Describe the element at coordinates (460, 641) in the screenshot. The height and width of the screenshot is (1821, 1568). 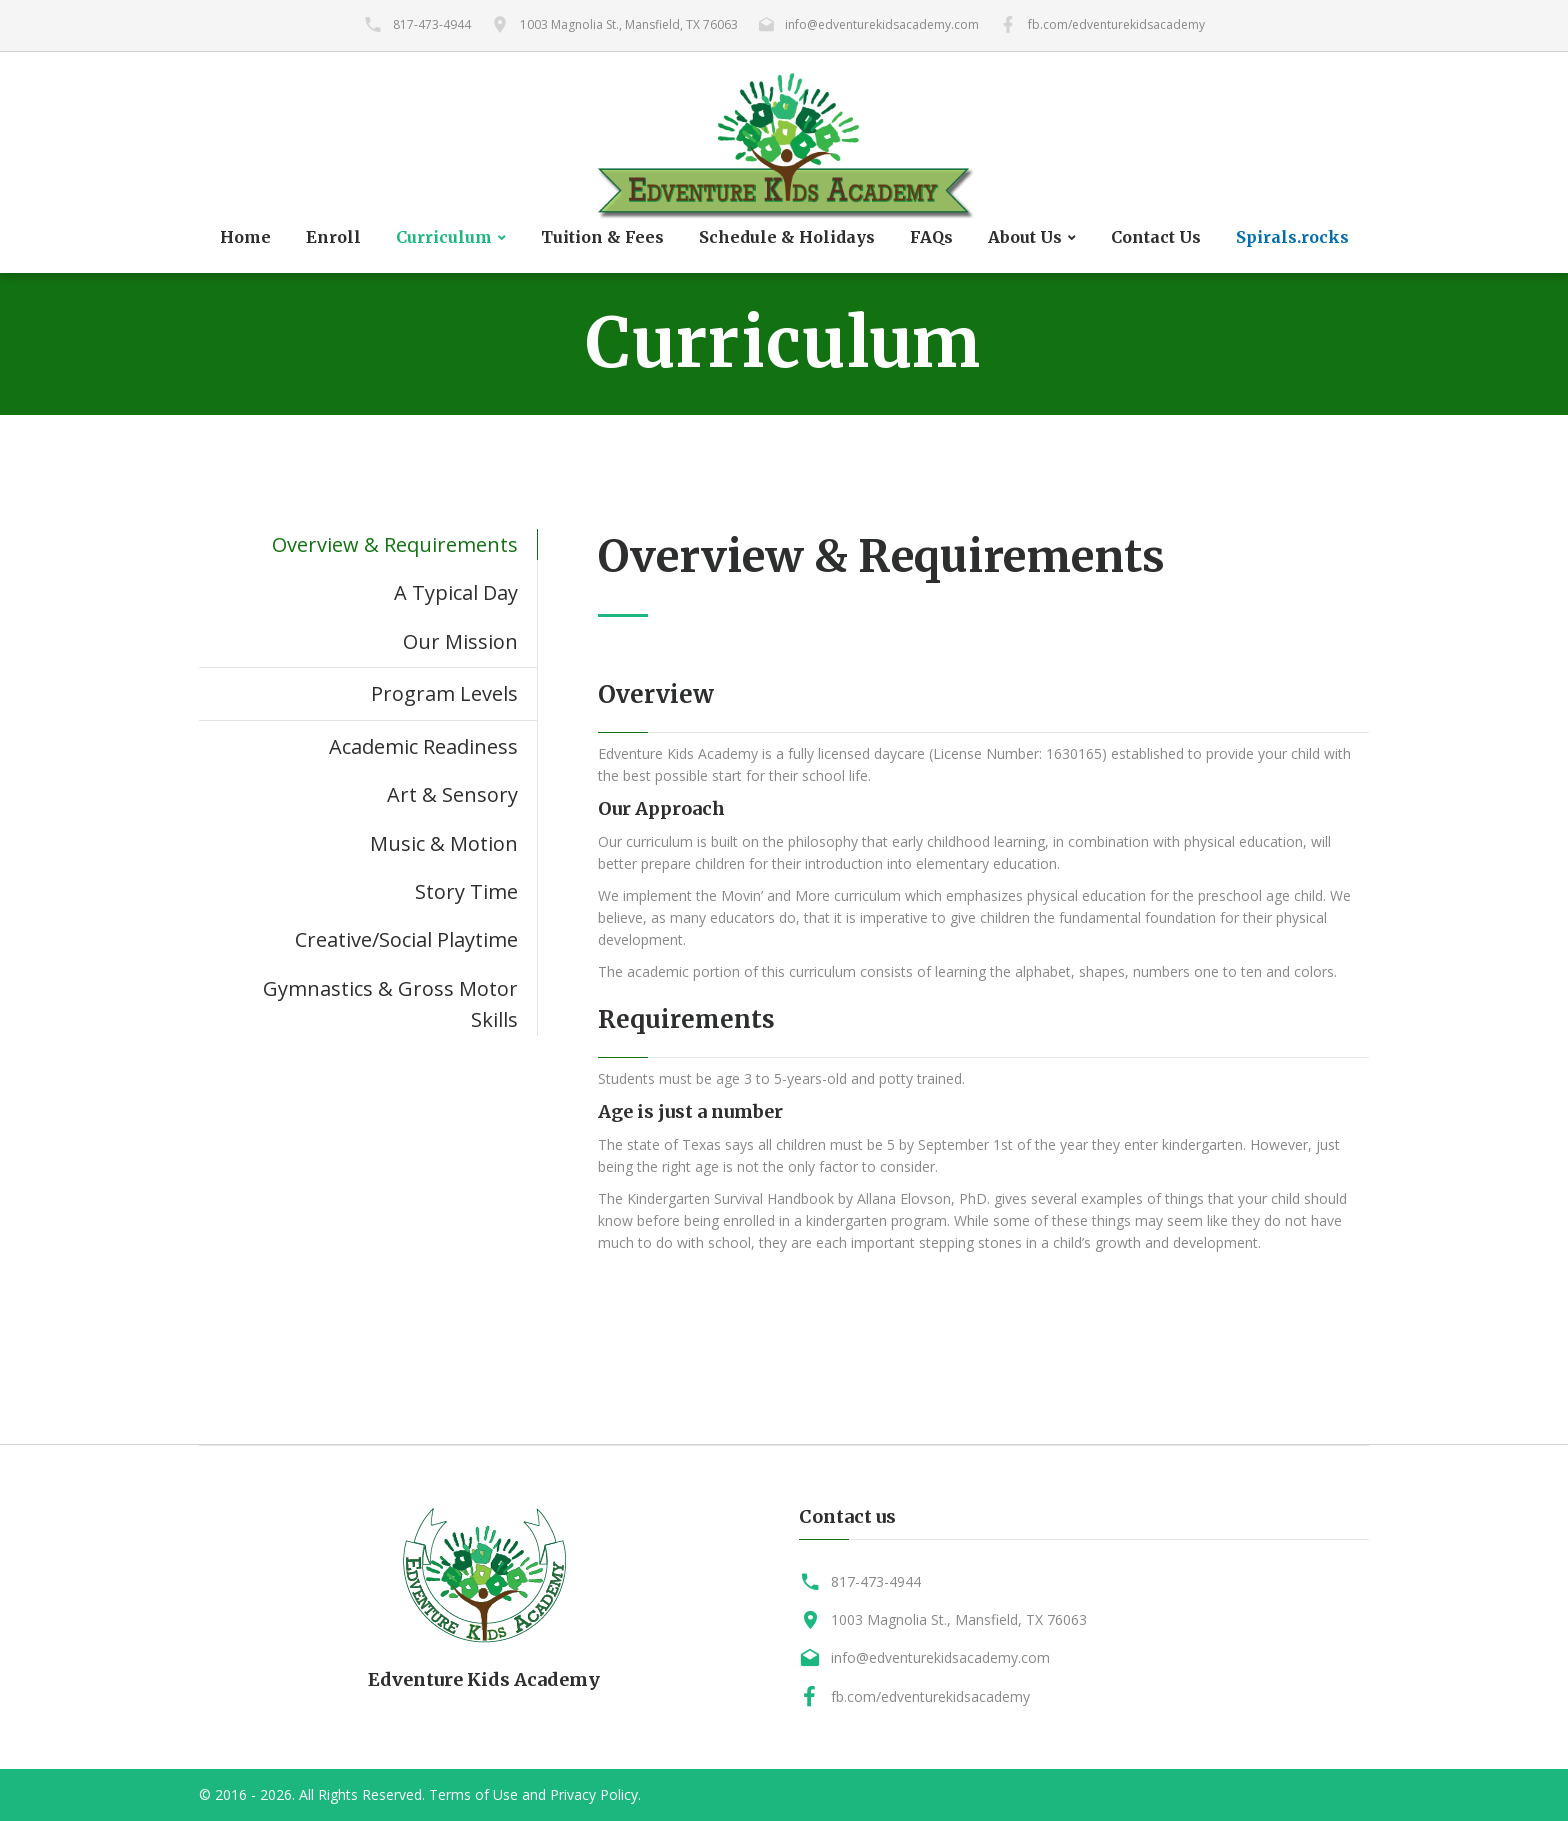
I see `Our Mission [tab]` at that location.